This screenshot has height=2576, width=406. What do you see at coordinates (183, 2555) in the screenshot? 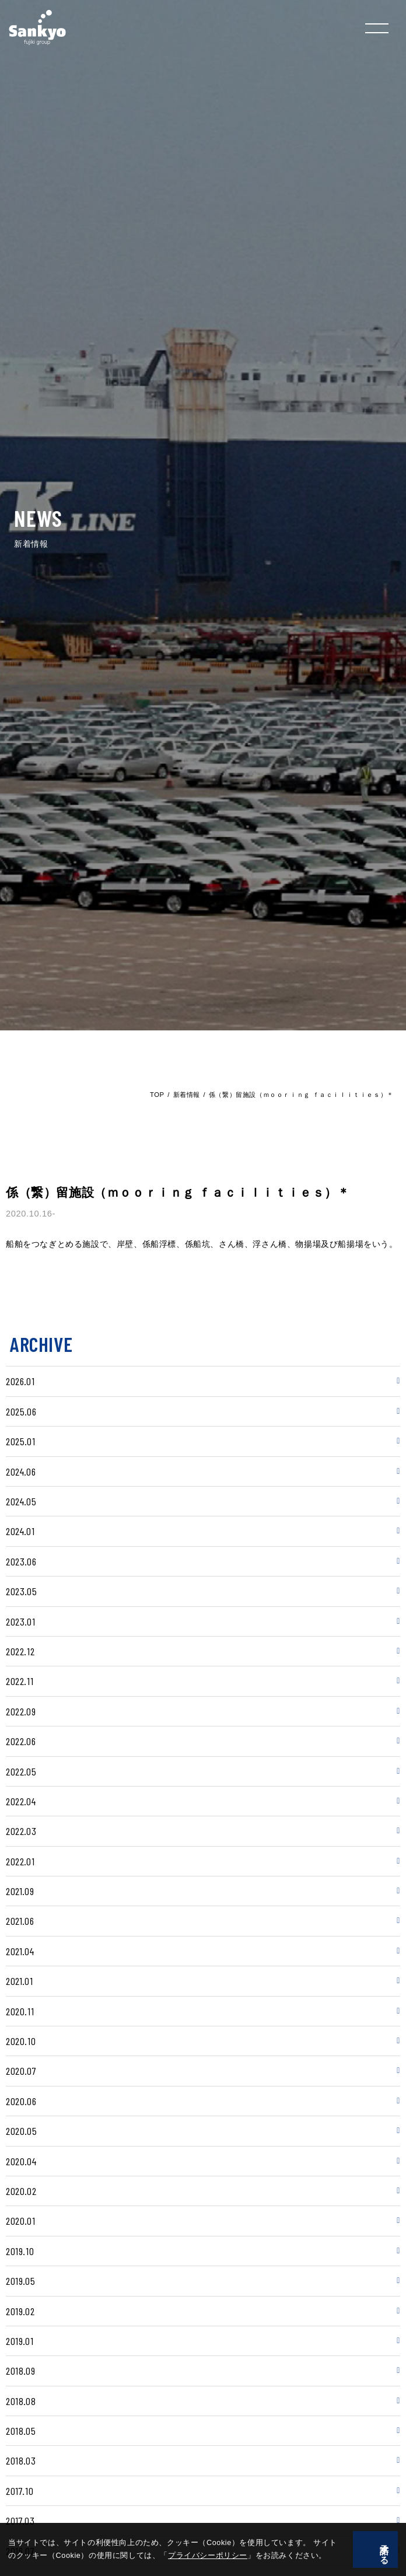
I see `プライバシーポリシー` at bounding box center [183, 2555].